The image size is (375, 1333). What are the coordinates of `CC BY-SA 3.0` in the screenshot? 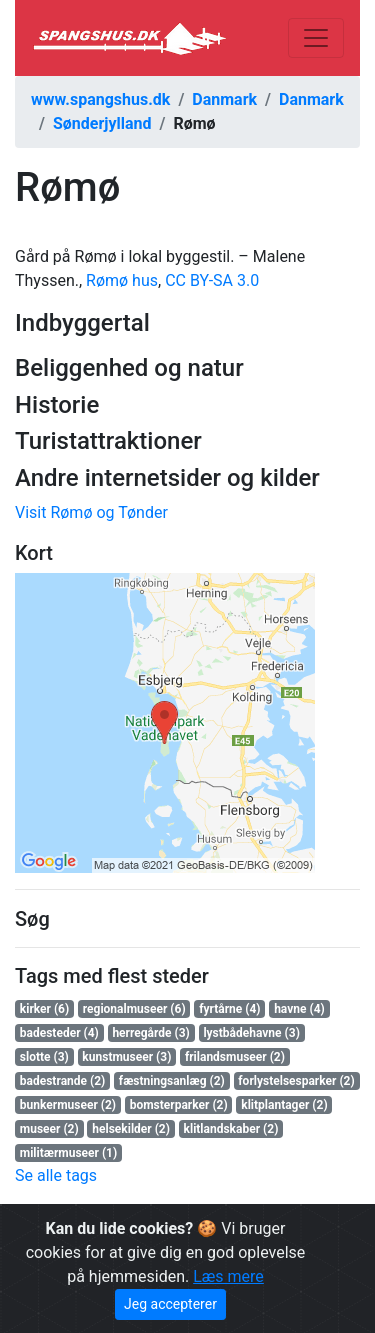 It's located at (212, 280).